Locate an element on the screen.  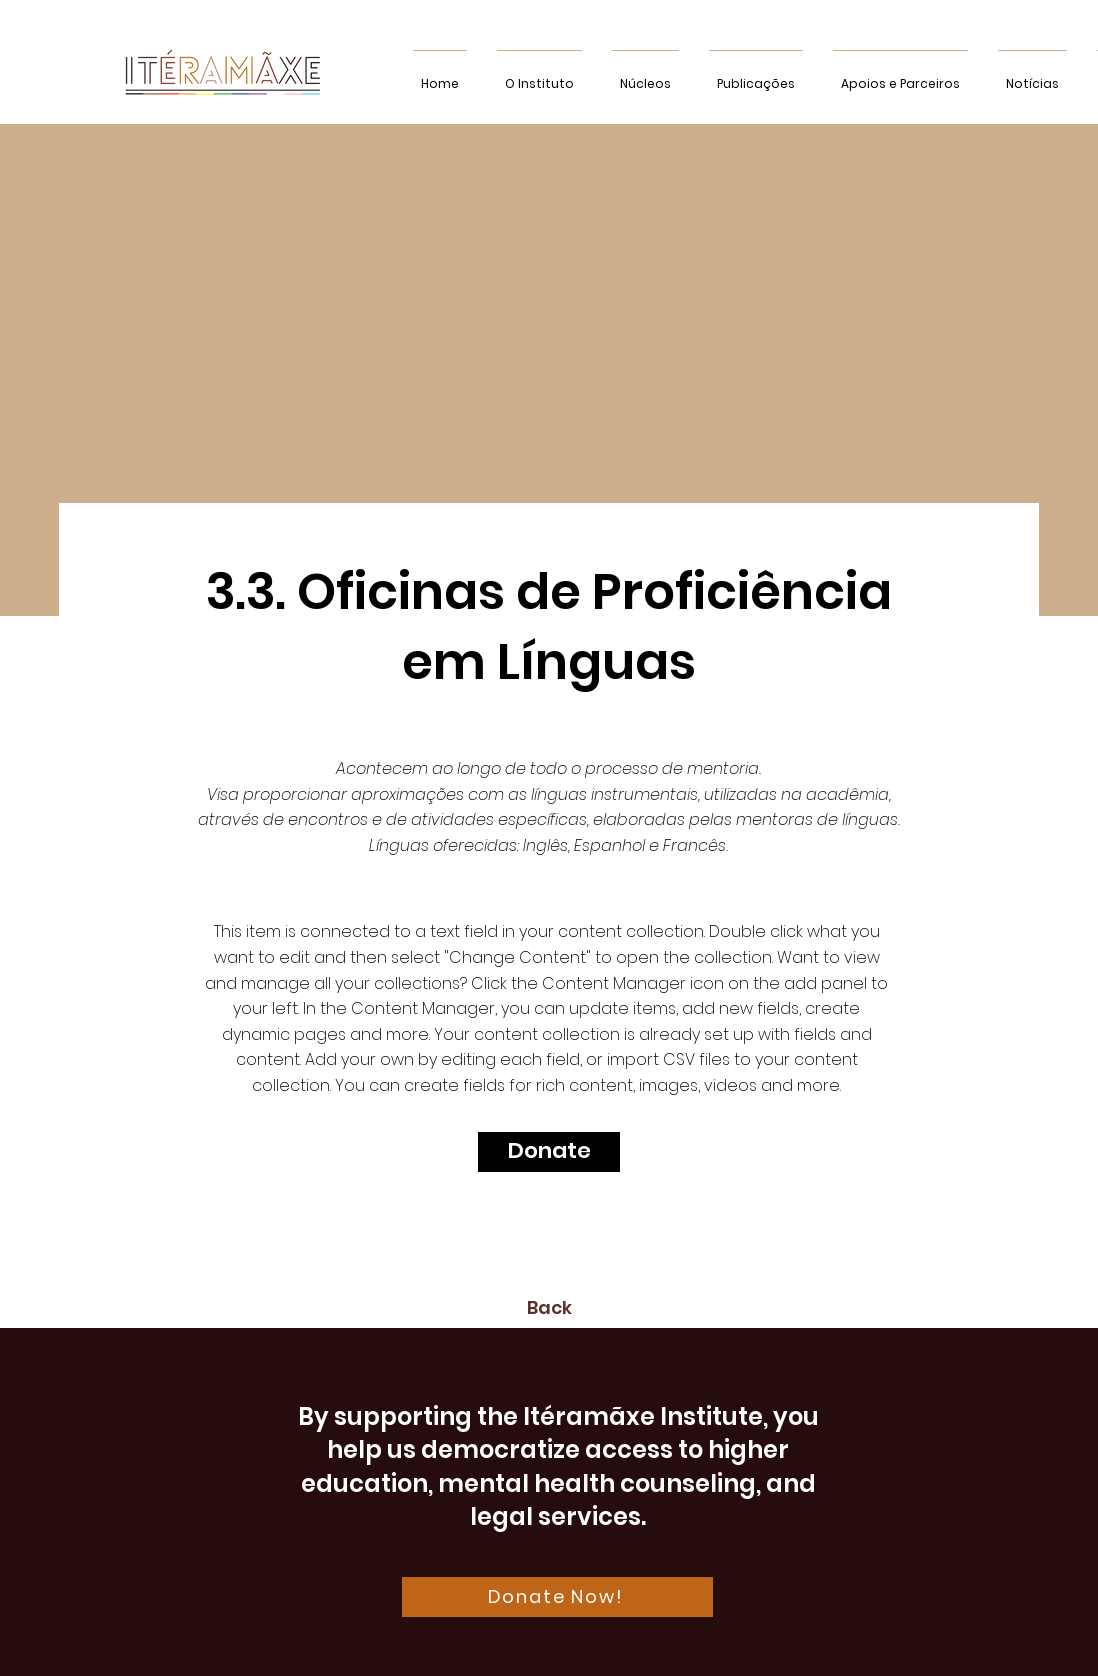
[Donate Now!] is located at coordinates (557, 1597).